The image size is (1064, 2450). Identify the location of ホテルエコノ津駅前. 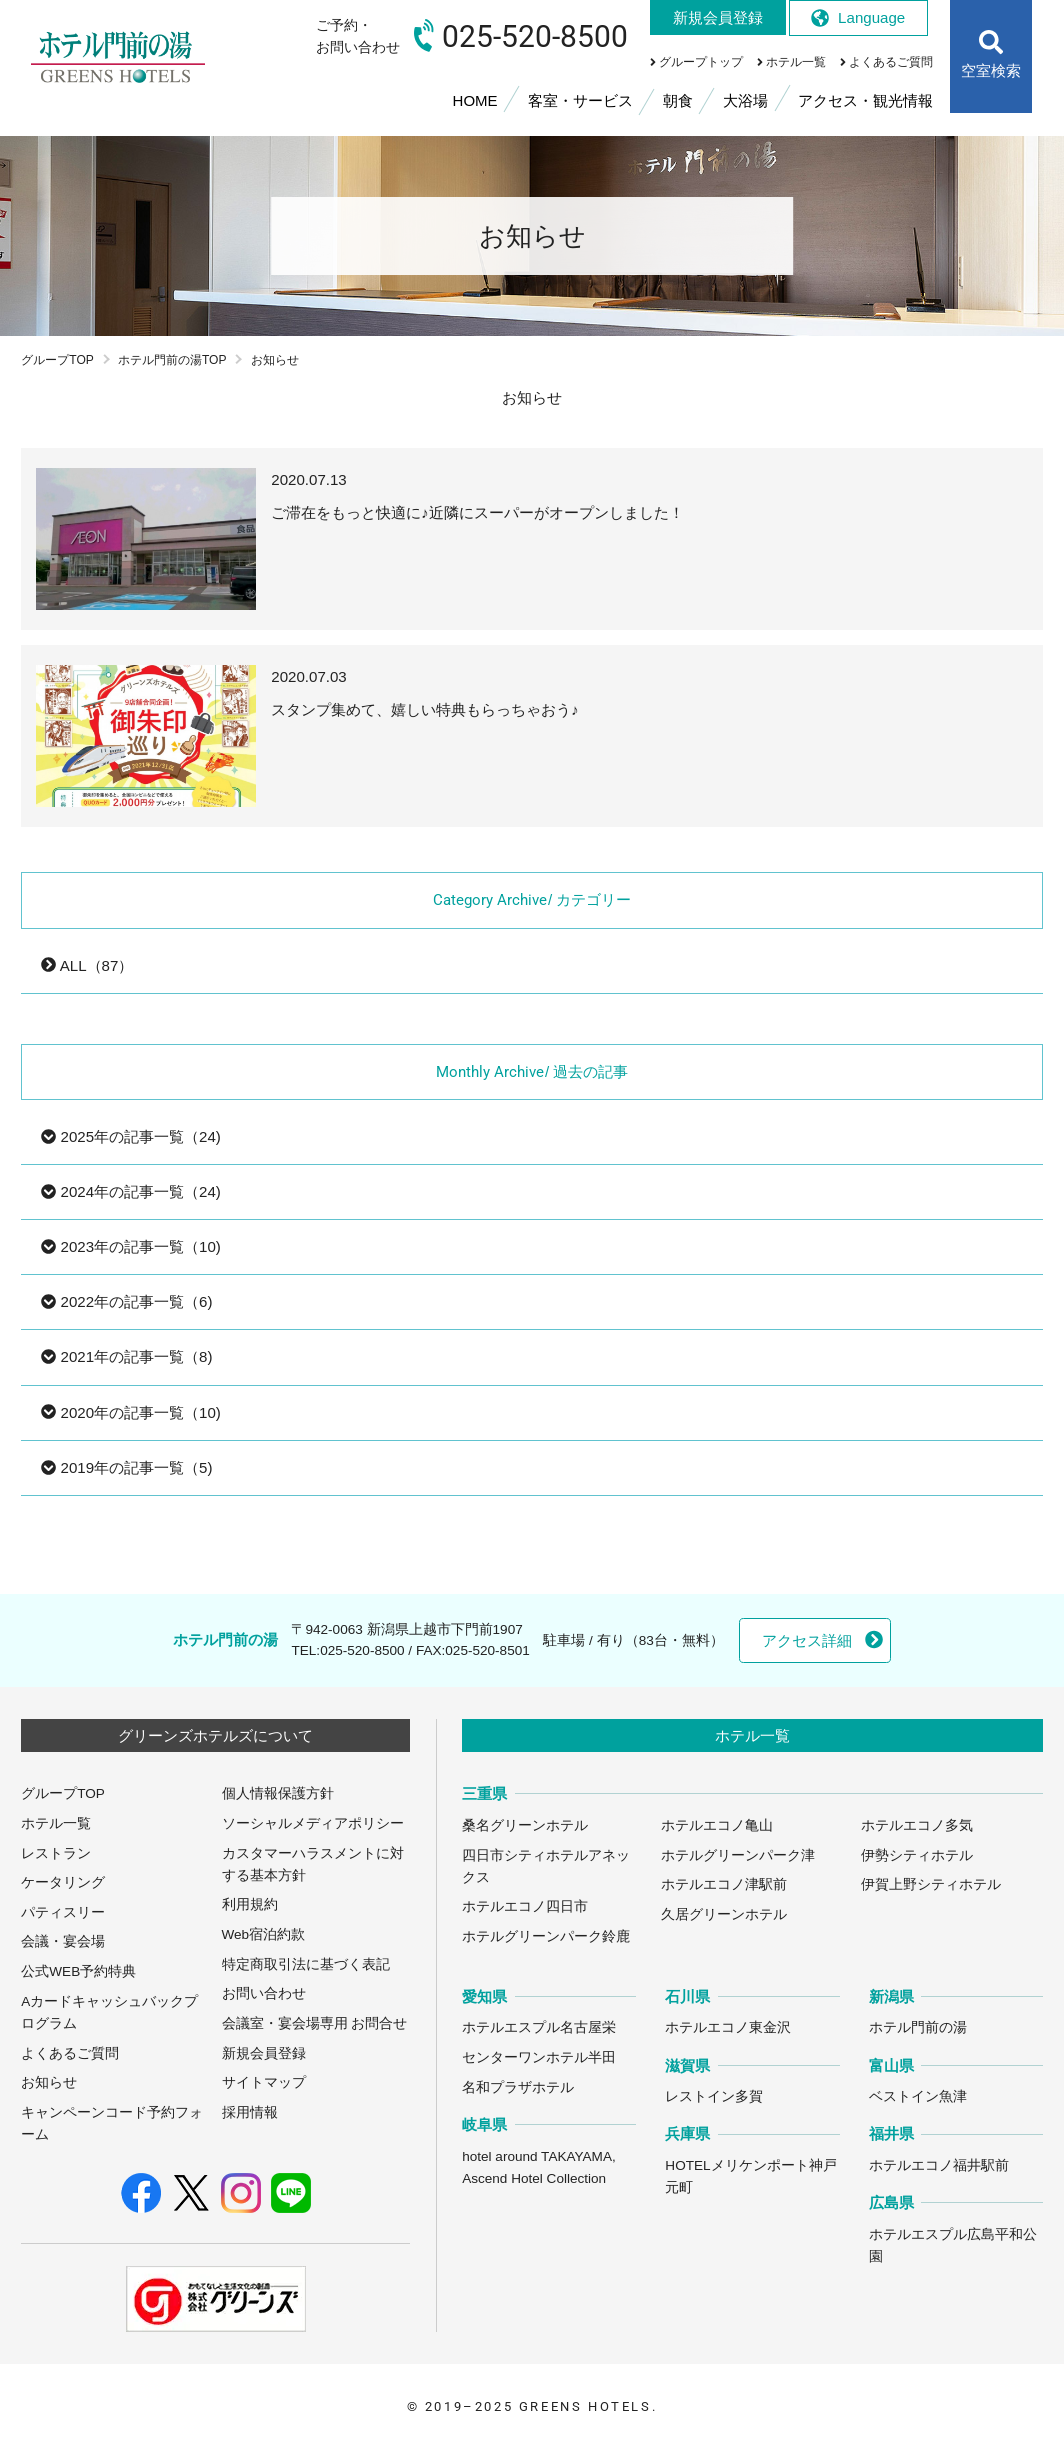
(724, 1884).